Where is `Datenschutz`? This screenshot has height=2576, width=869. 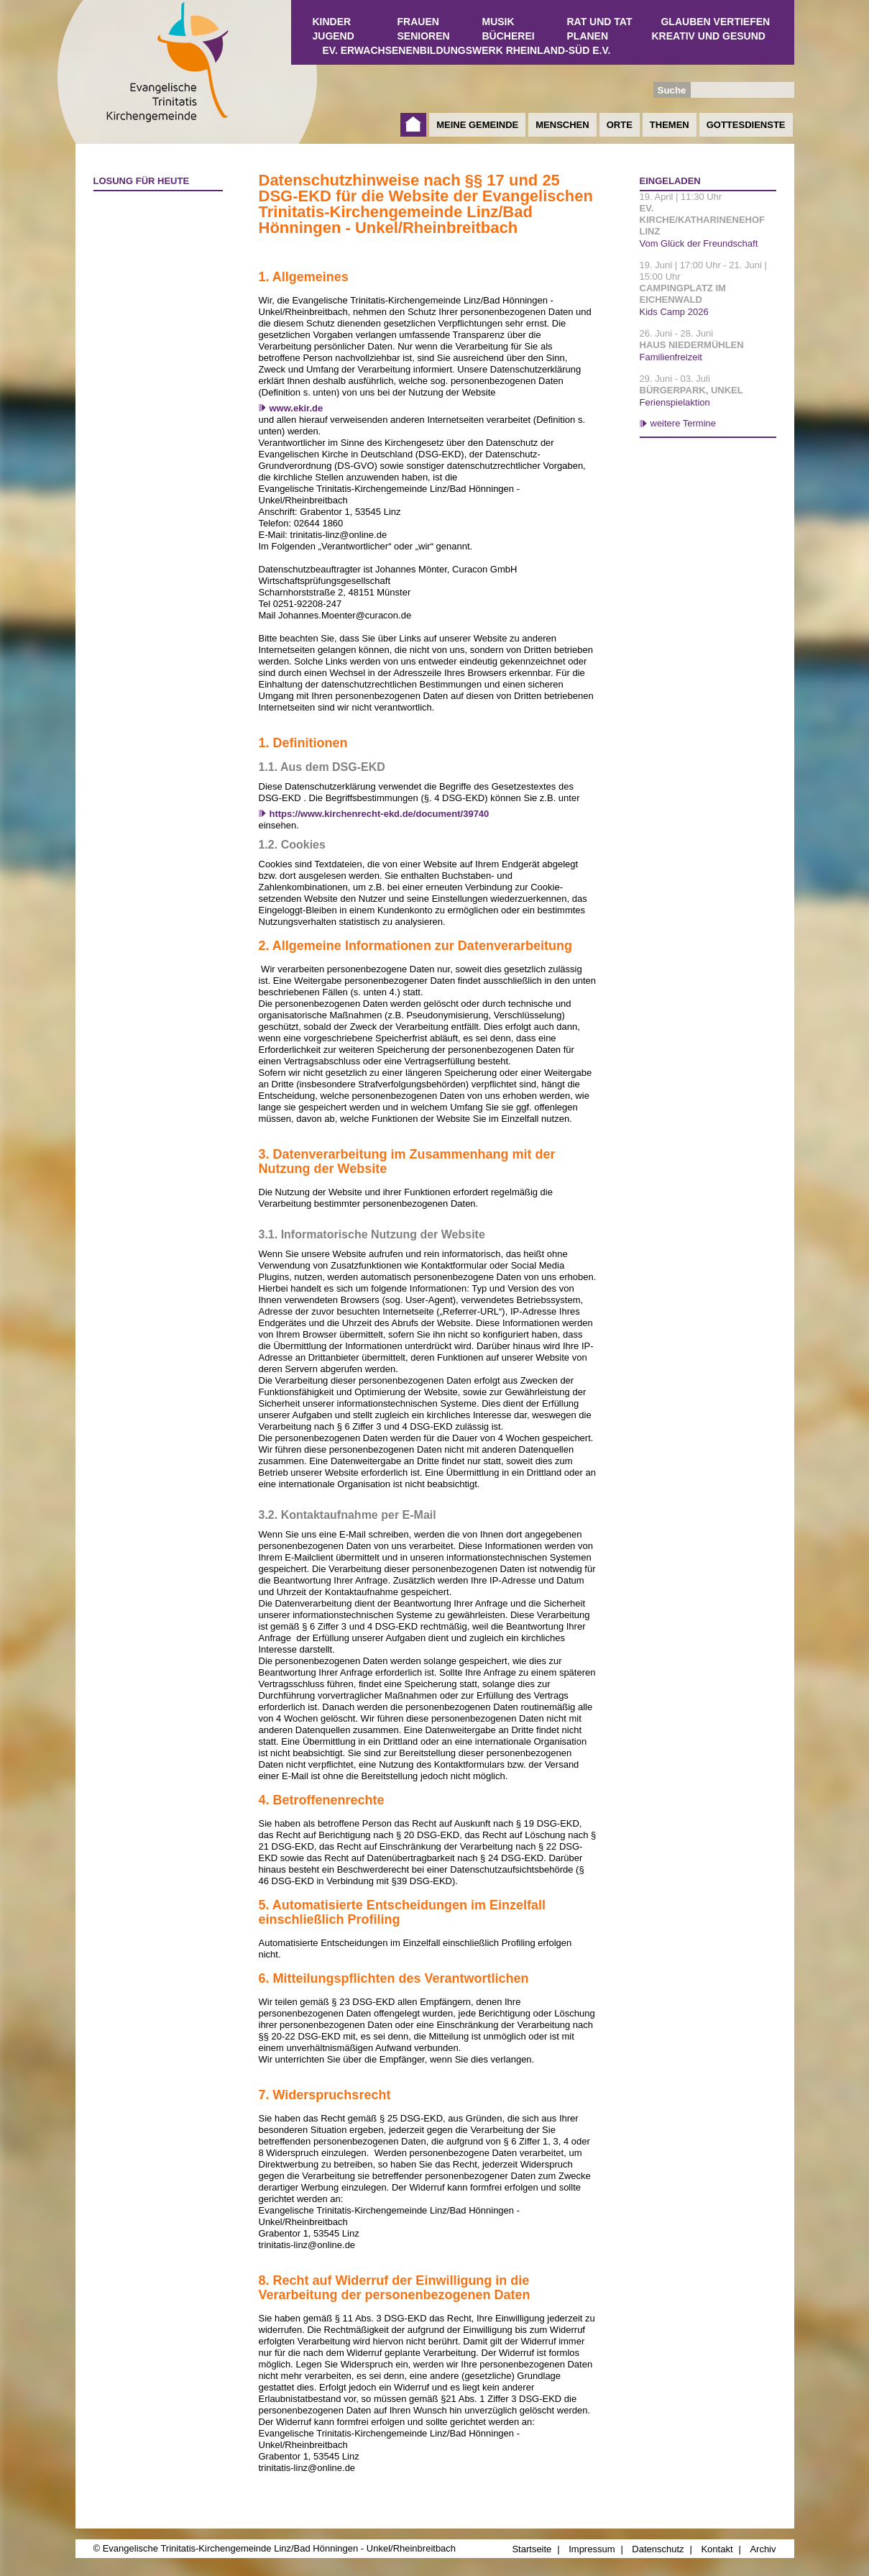
Datenschutz is located at coordinates (658, 2549).